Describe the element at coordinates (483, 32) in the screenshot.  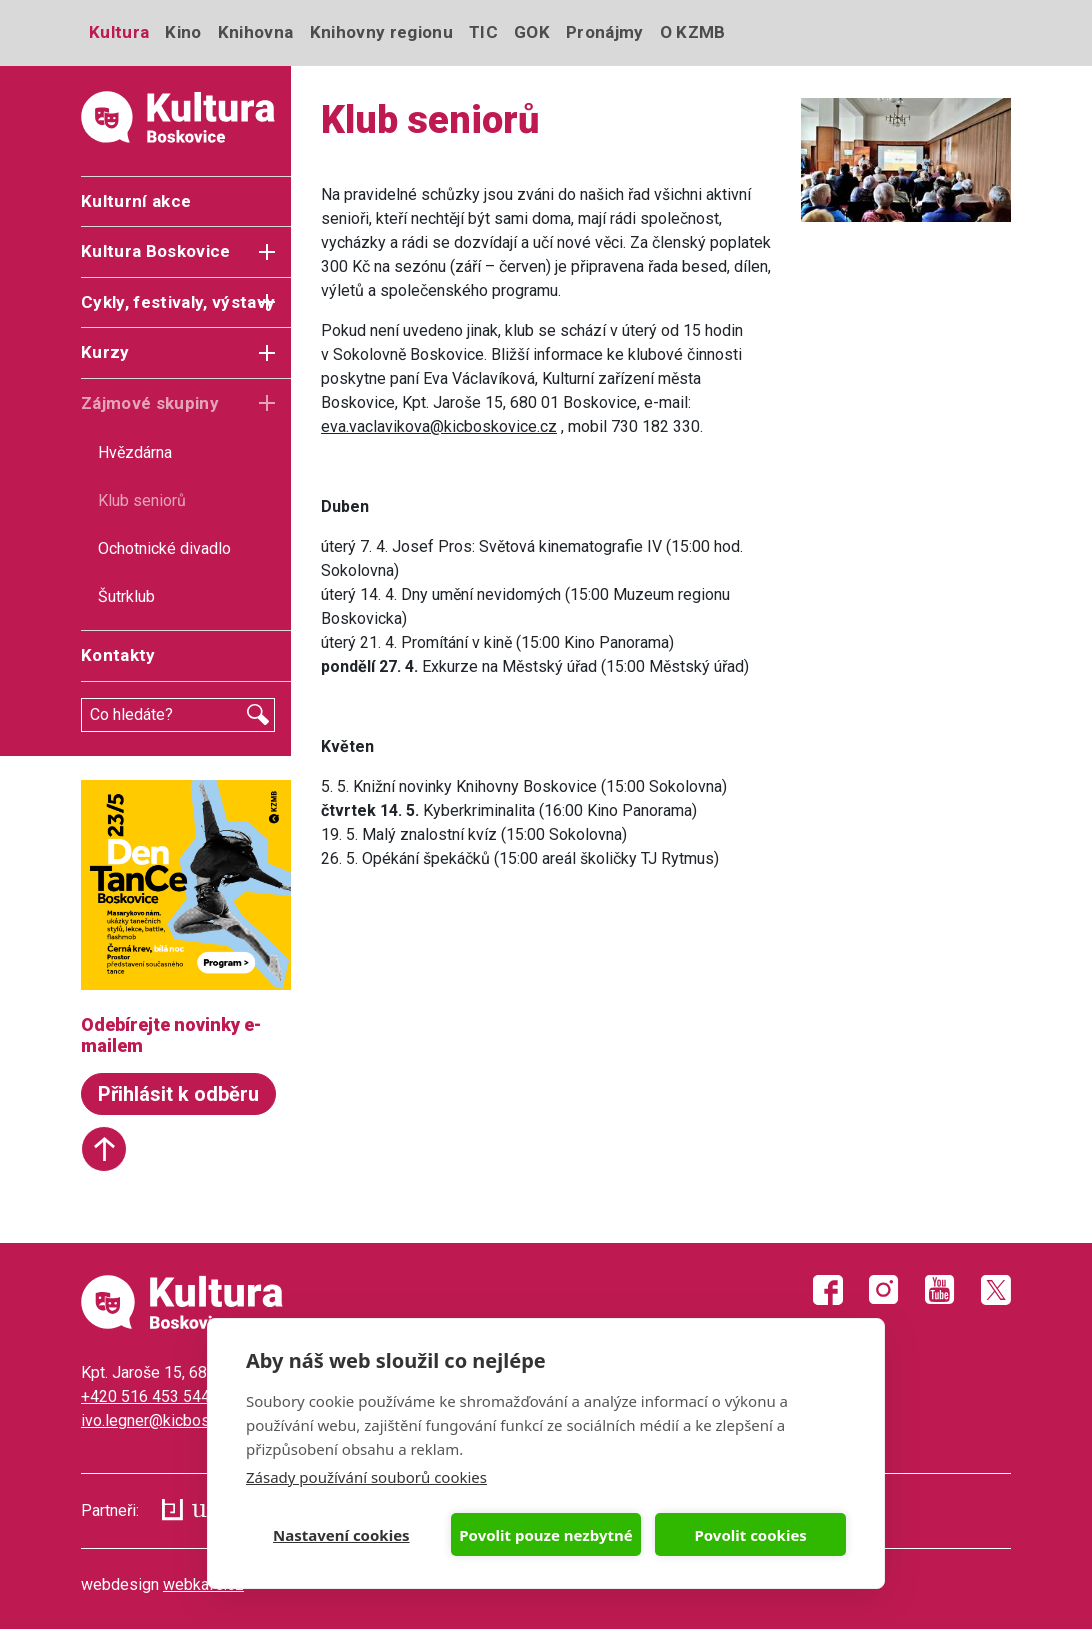
I see `TIC` at that location.